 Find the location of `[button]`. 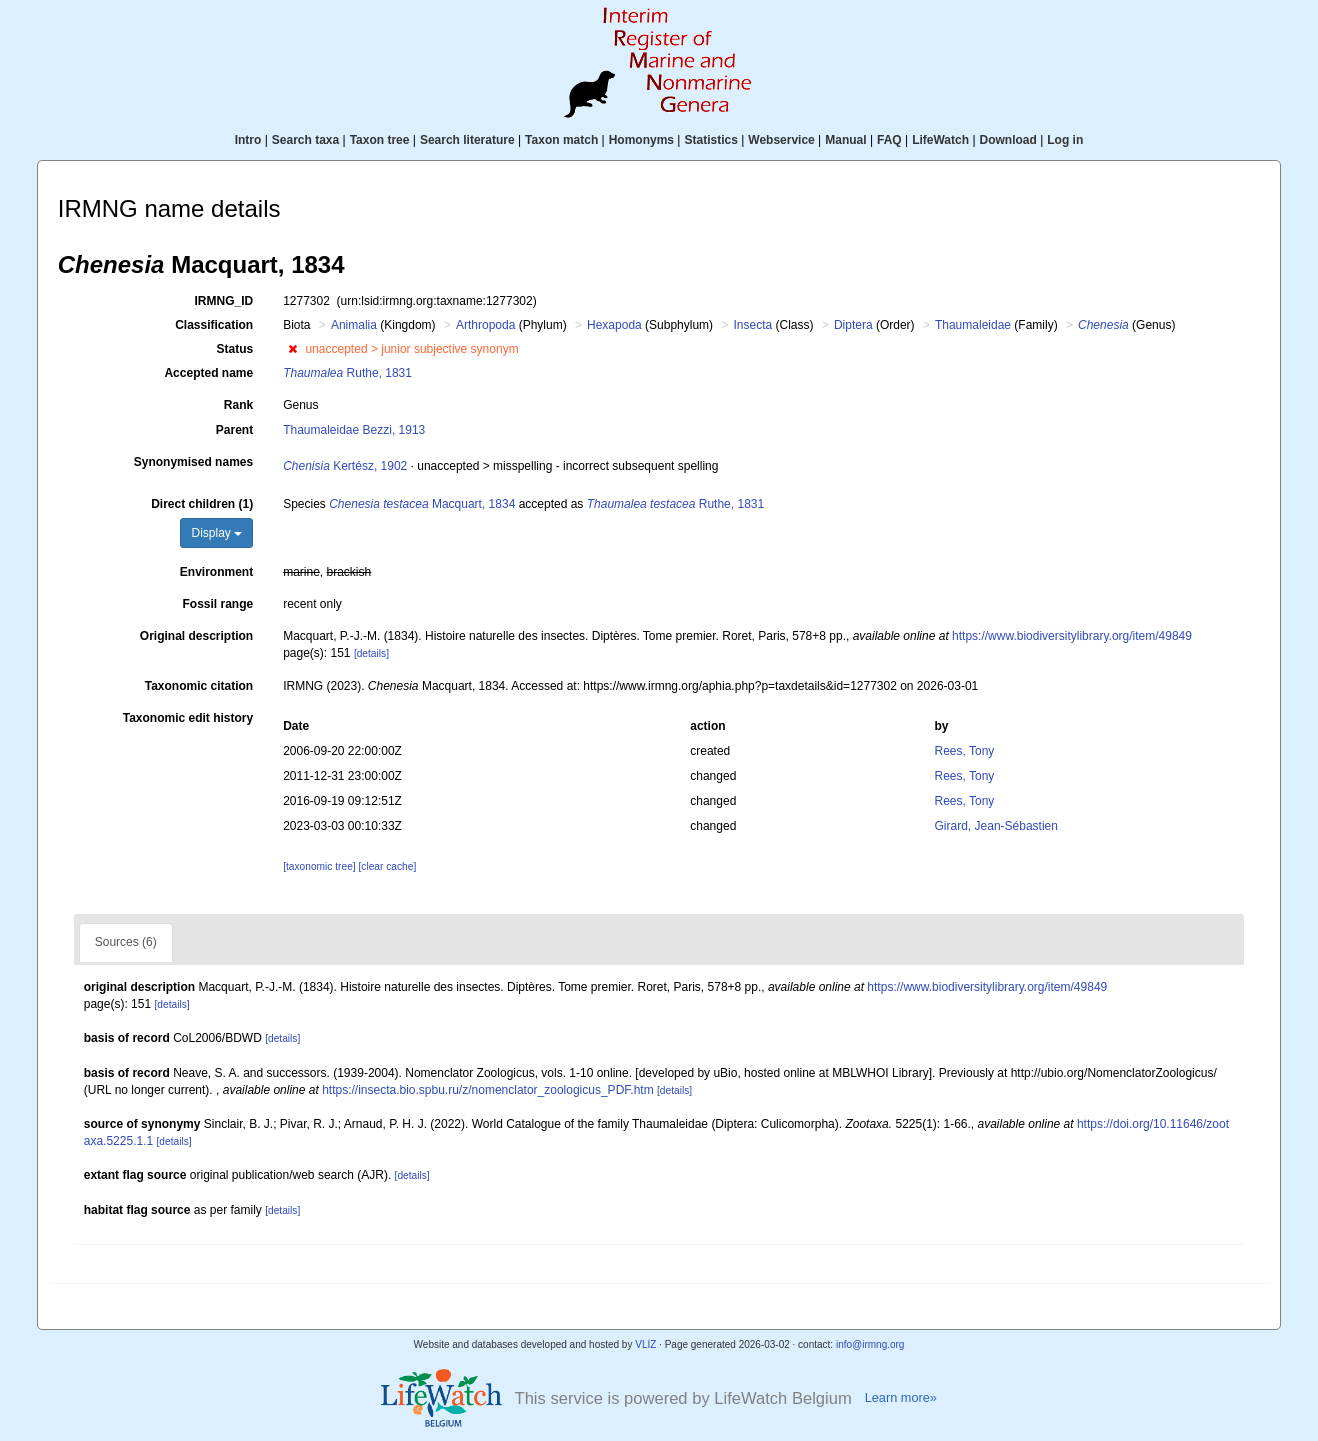

[button] is located at coordinates (292, 349).